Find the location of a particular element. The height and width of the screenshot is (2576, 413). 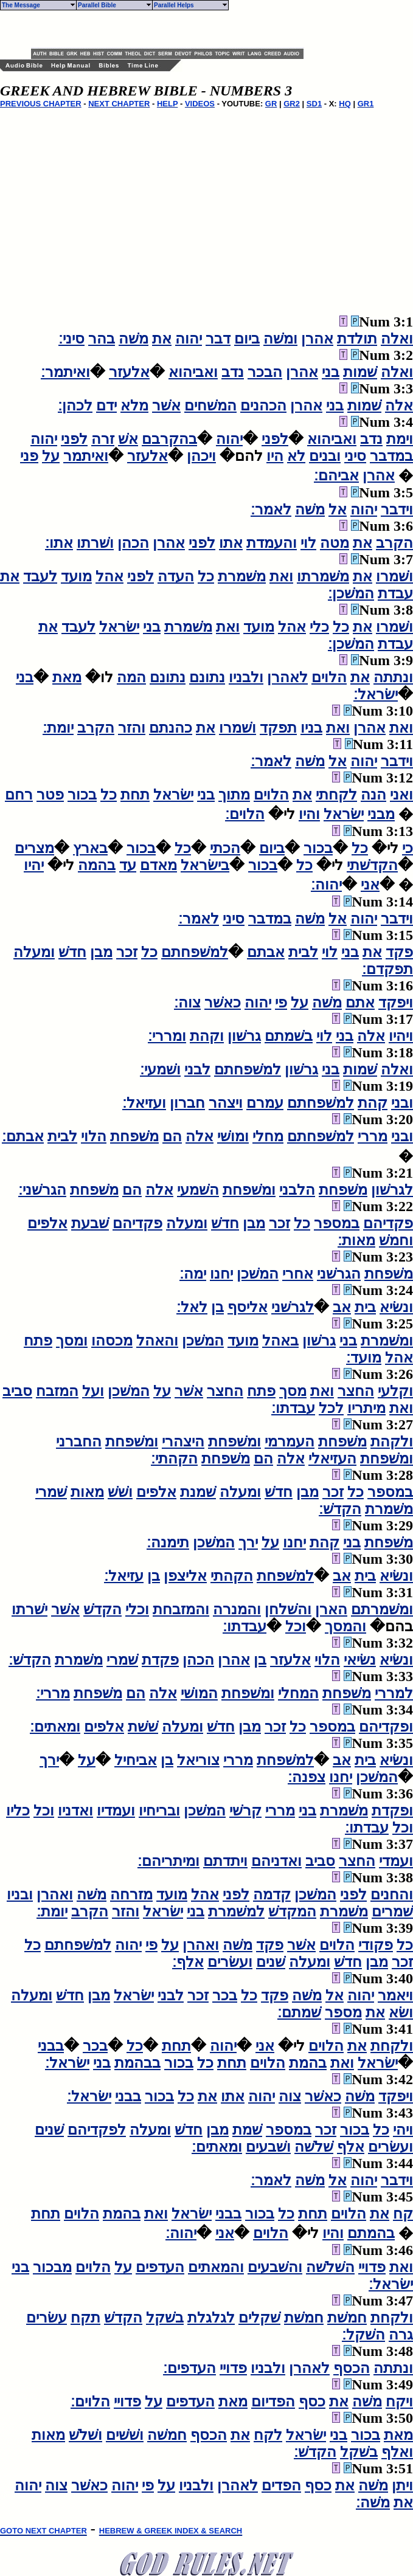

אלף is located at coordinates (350, 2147).